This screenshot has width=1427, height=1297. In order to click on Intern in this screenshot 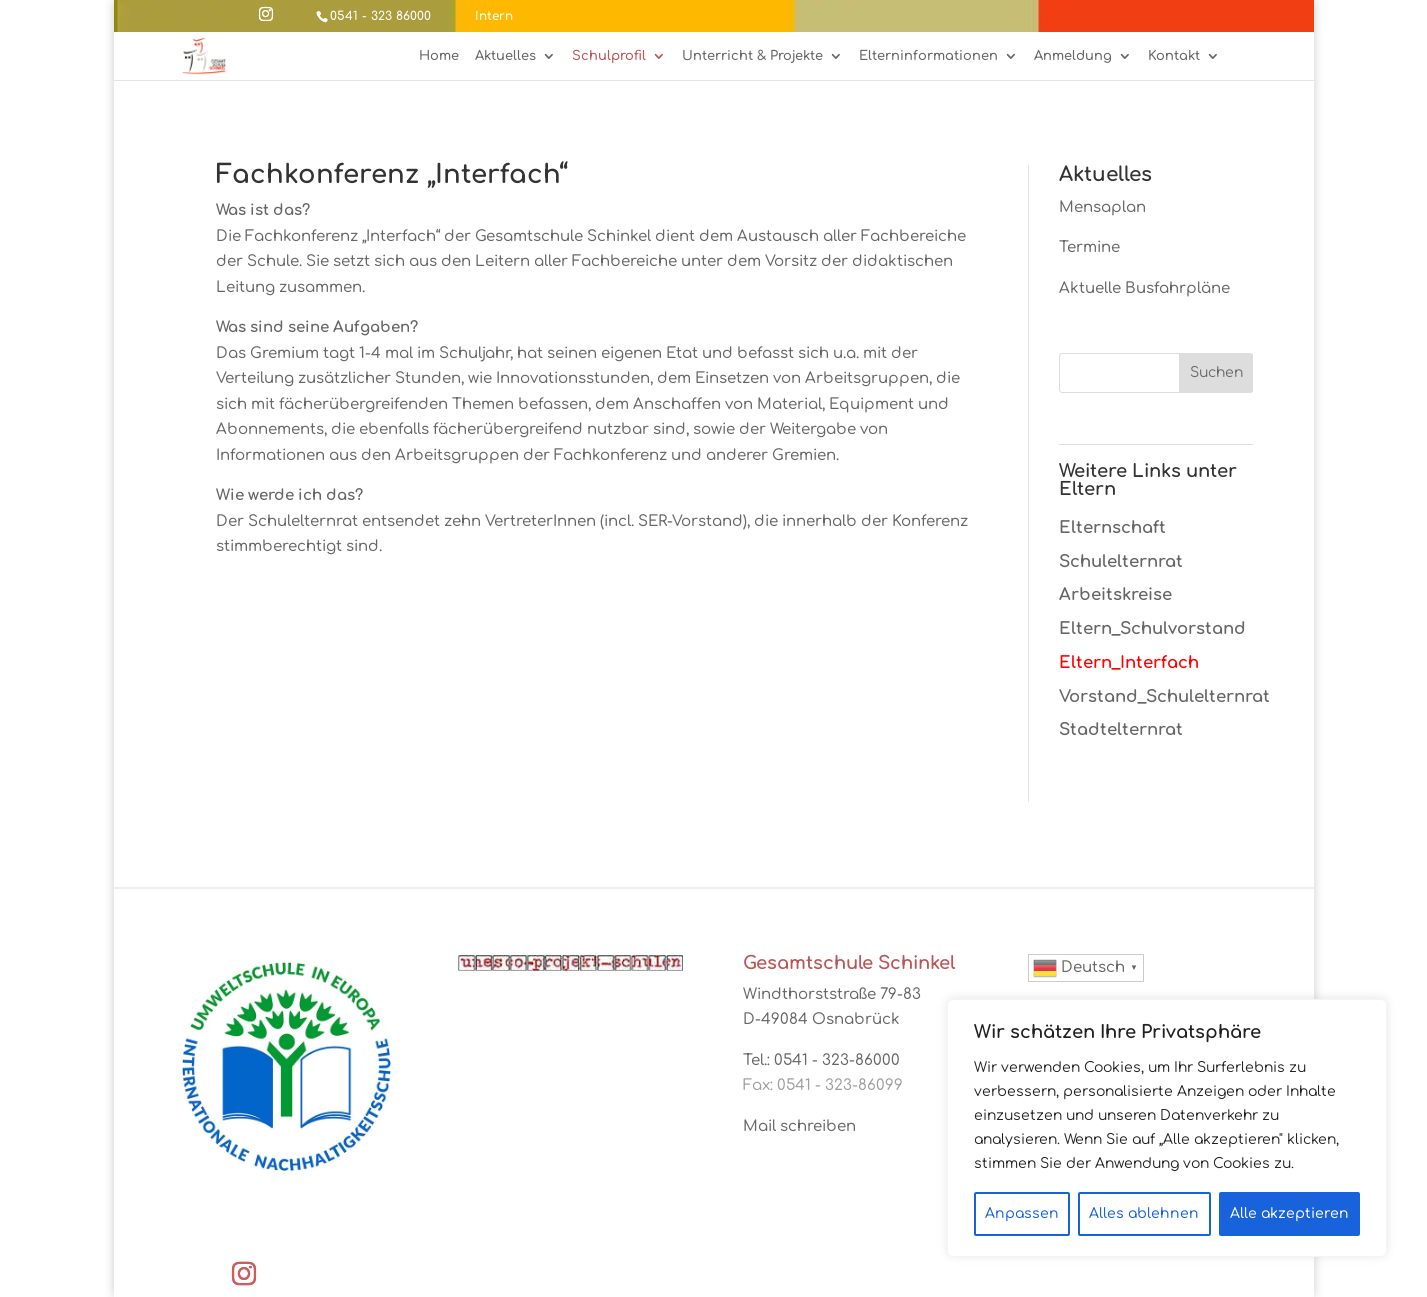, I will do `click(494, 16)`.